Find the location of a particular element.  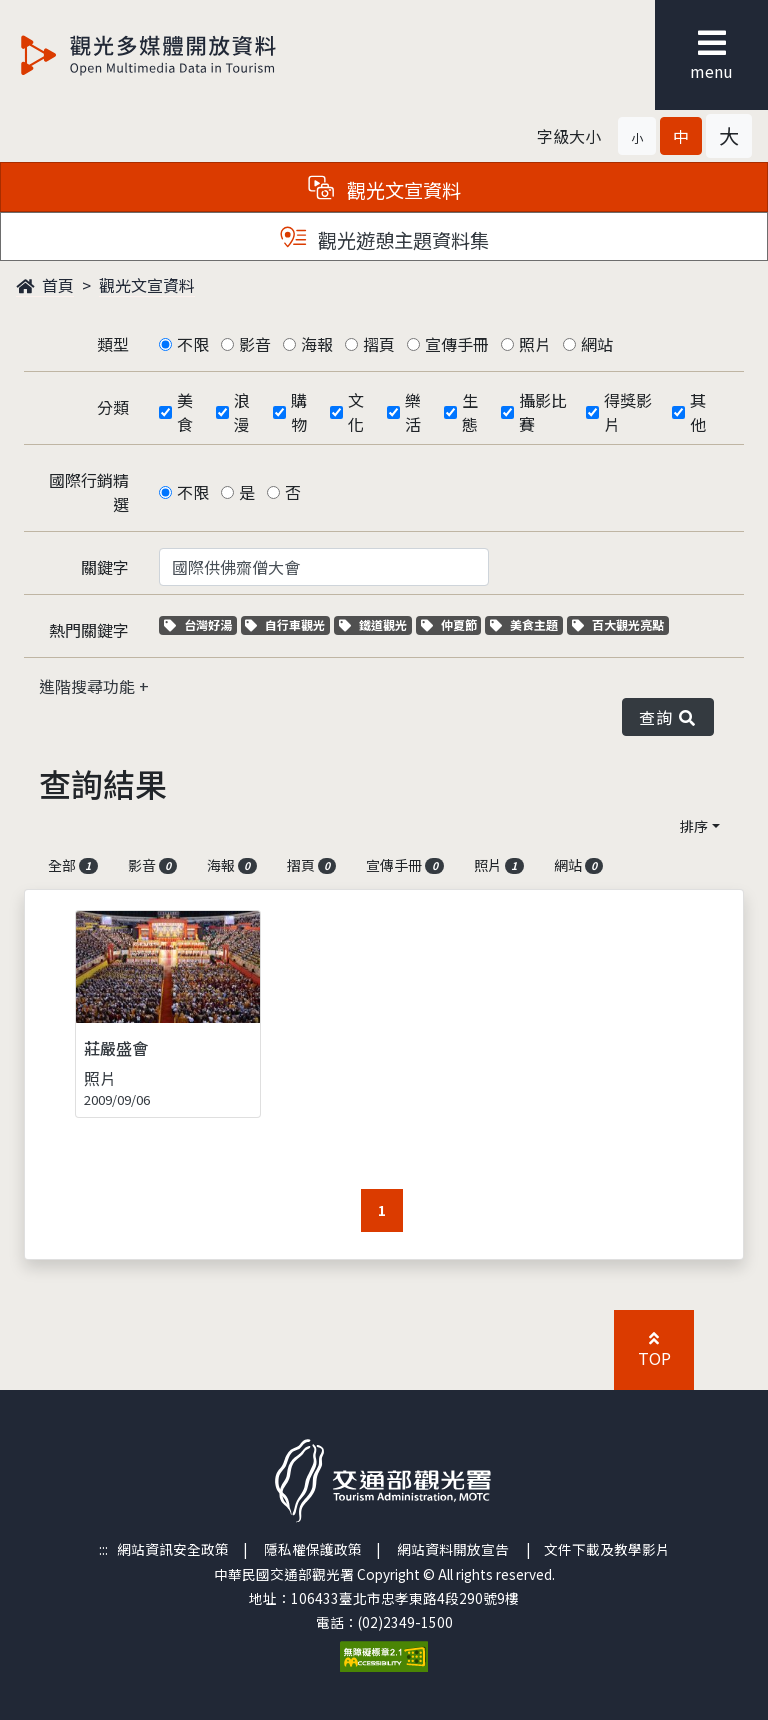

其他 is located at coordinates (698, 412).